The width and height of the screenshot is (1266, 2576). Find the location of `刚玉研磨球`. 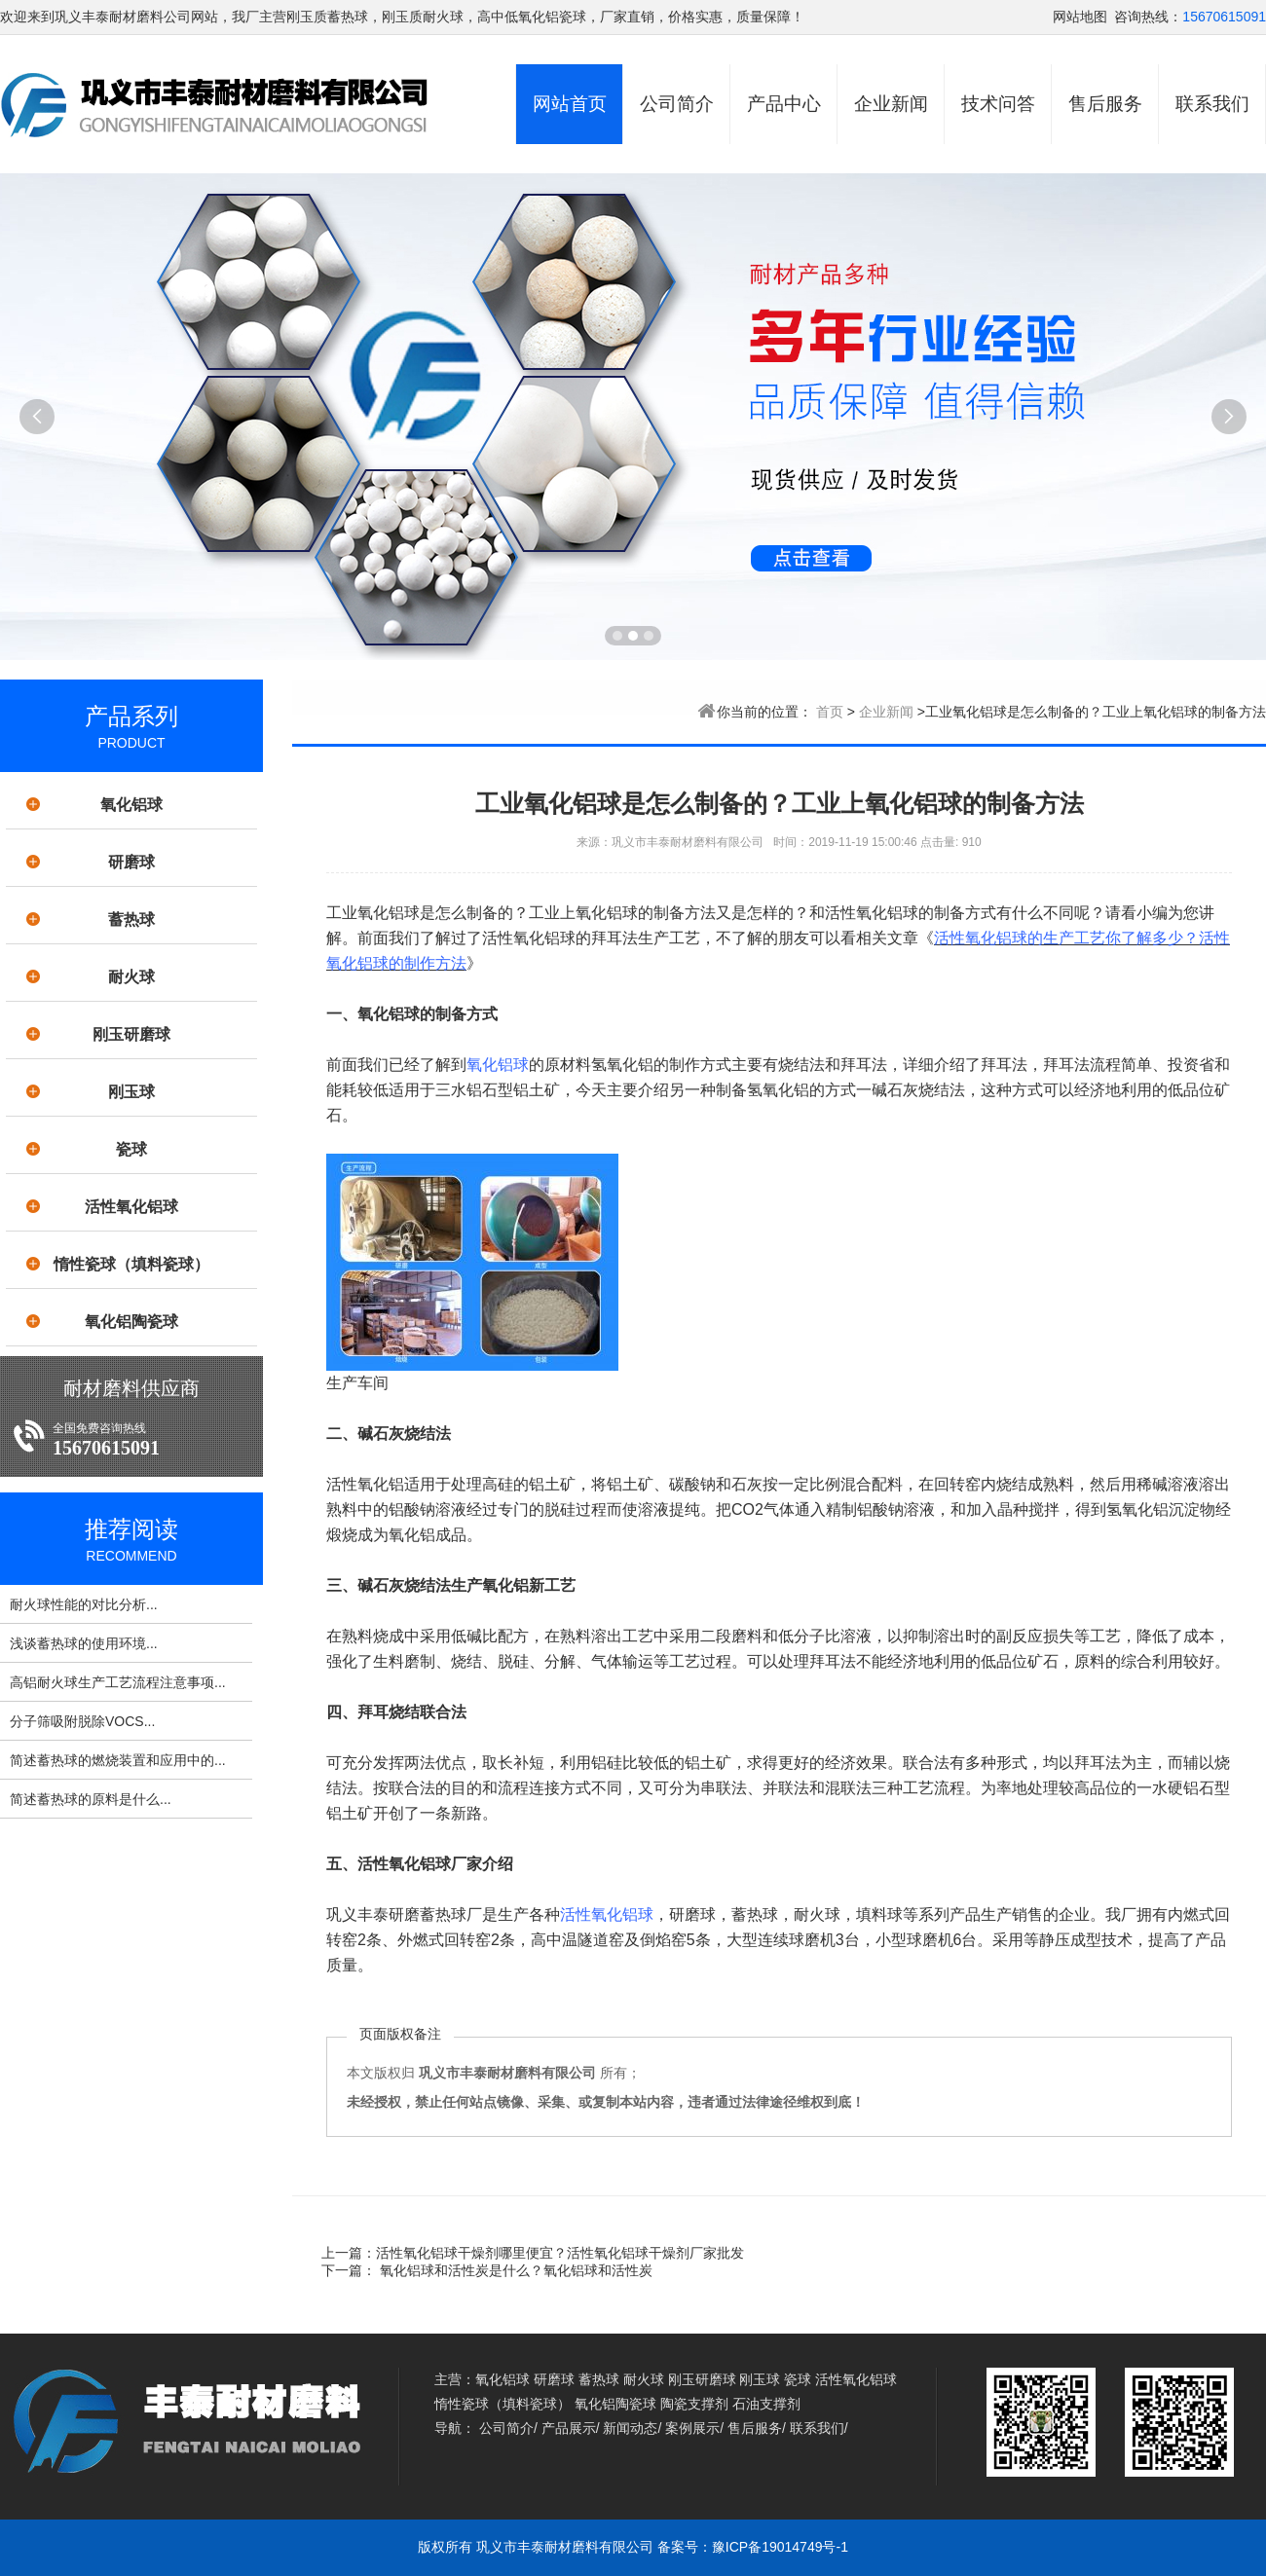

刚玉研磨球 is located at coordinates (131, 1034).